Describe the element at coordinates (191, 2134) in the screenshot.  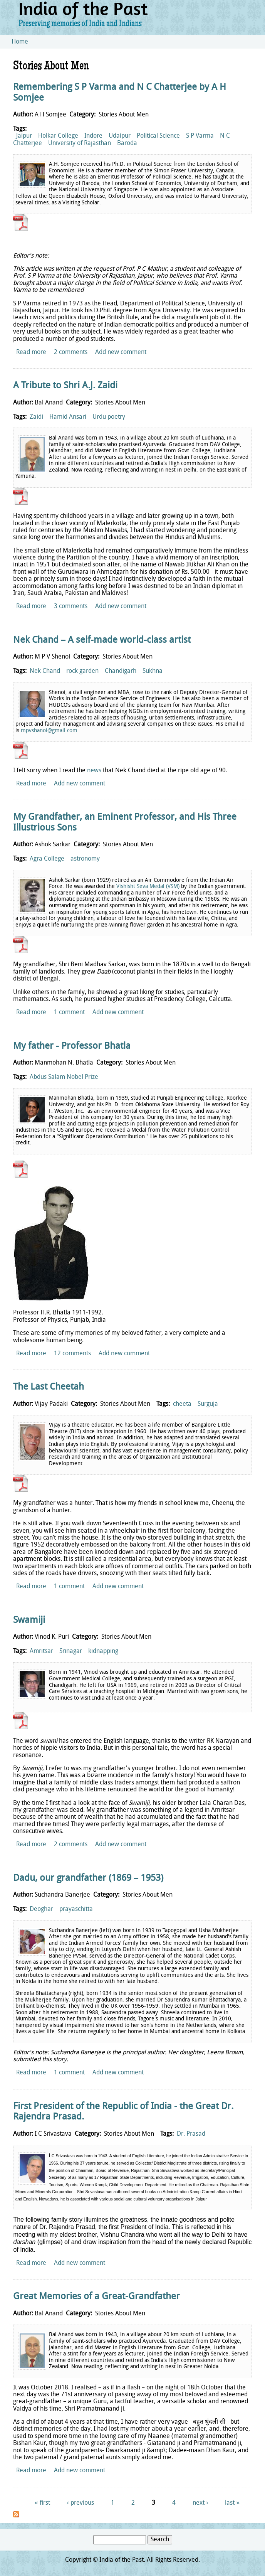
I see `Dr. Prasad` at that location.